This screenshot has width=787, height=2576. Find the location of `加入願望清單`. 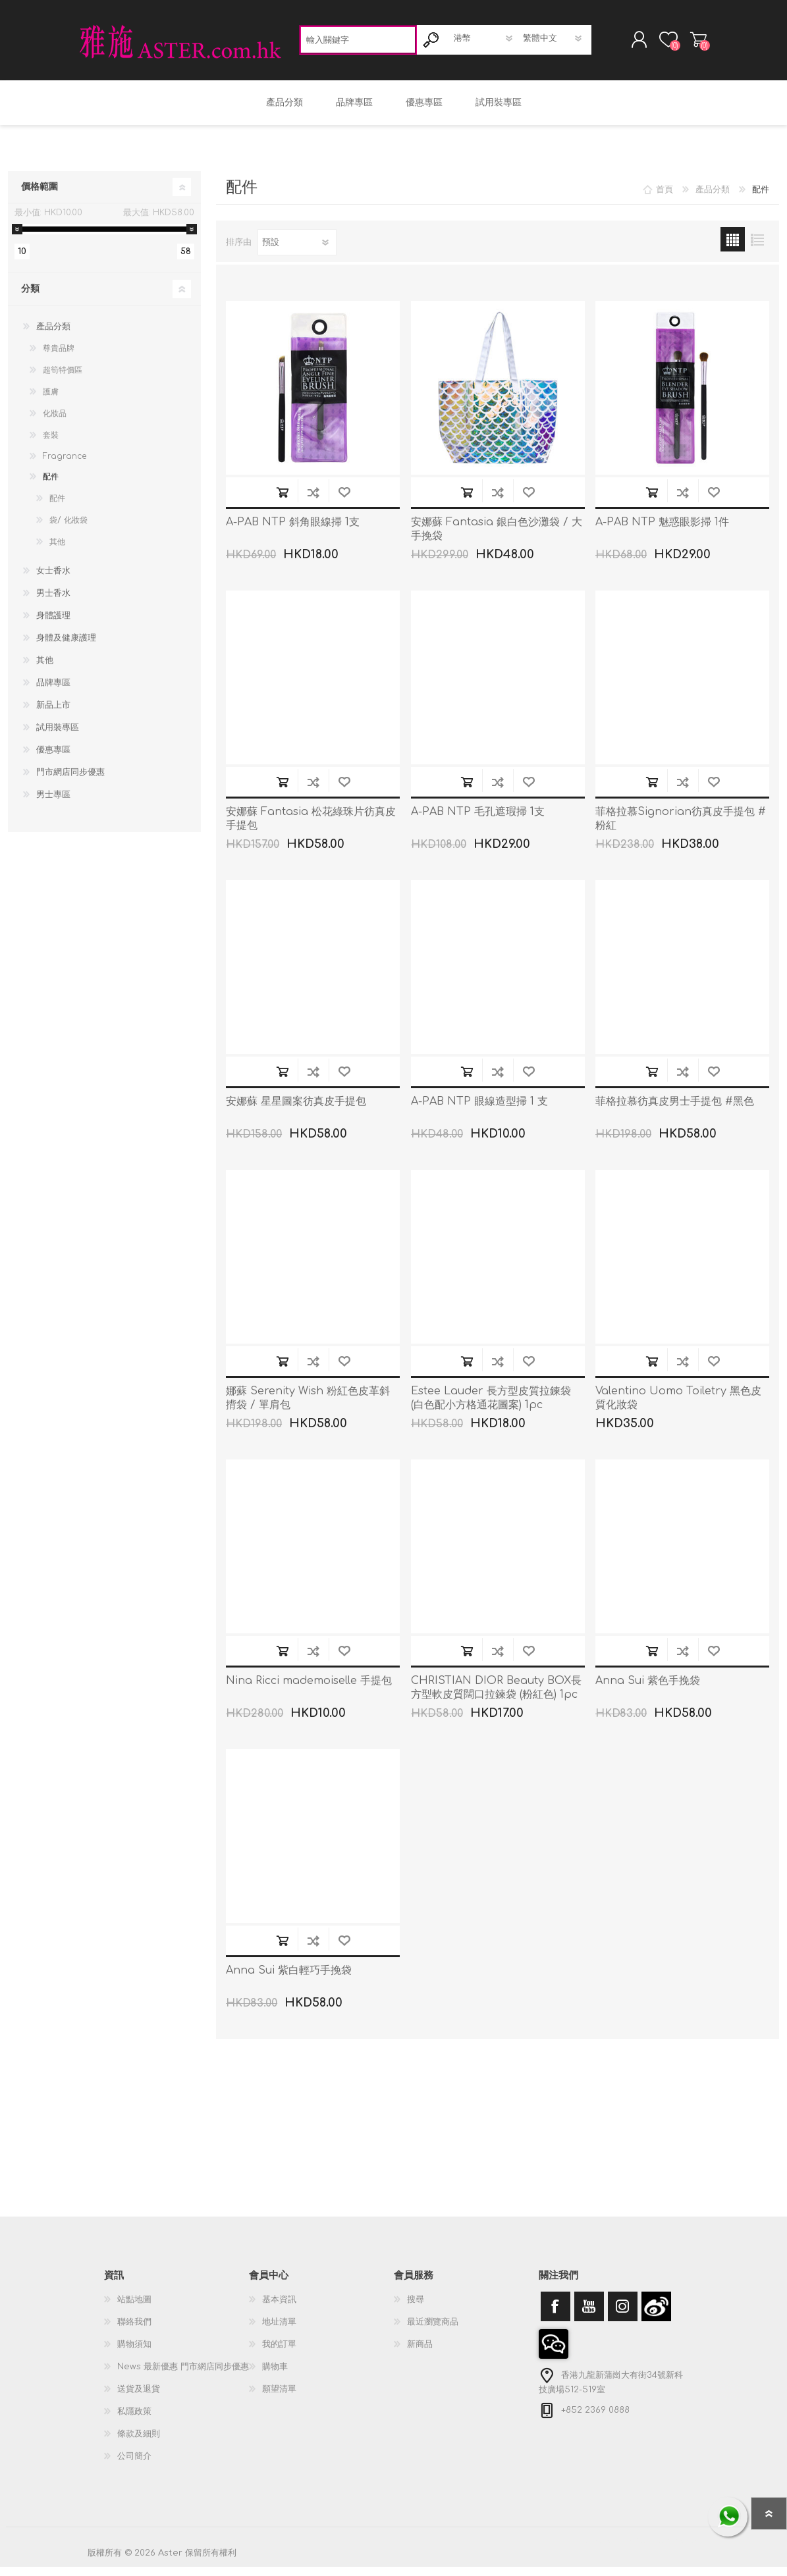

加入願望清單 is located at coordinates (344, 501).